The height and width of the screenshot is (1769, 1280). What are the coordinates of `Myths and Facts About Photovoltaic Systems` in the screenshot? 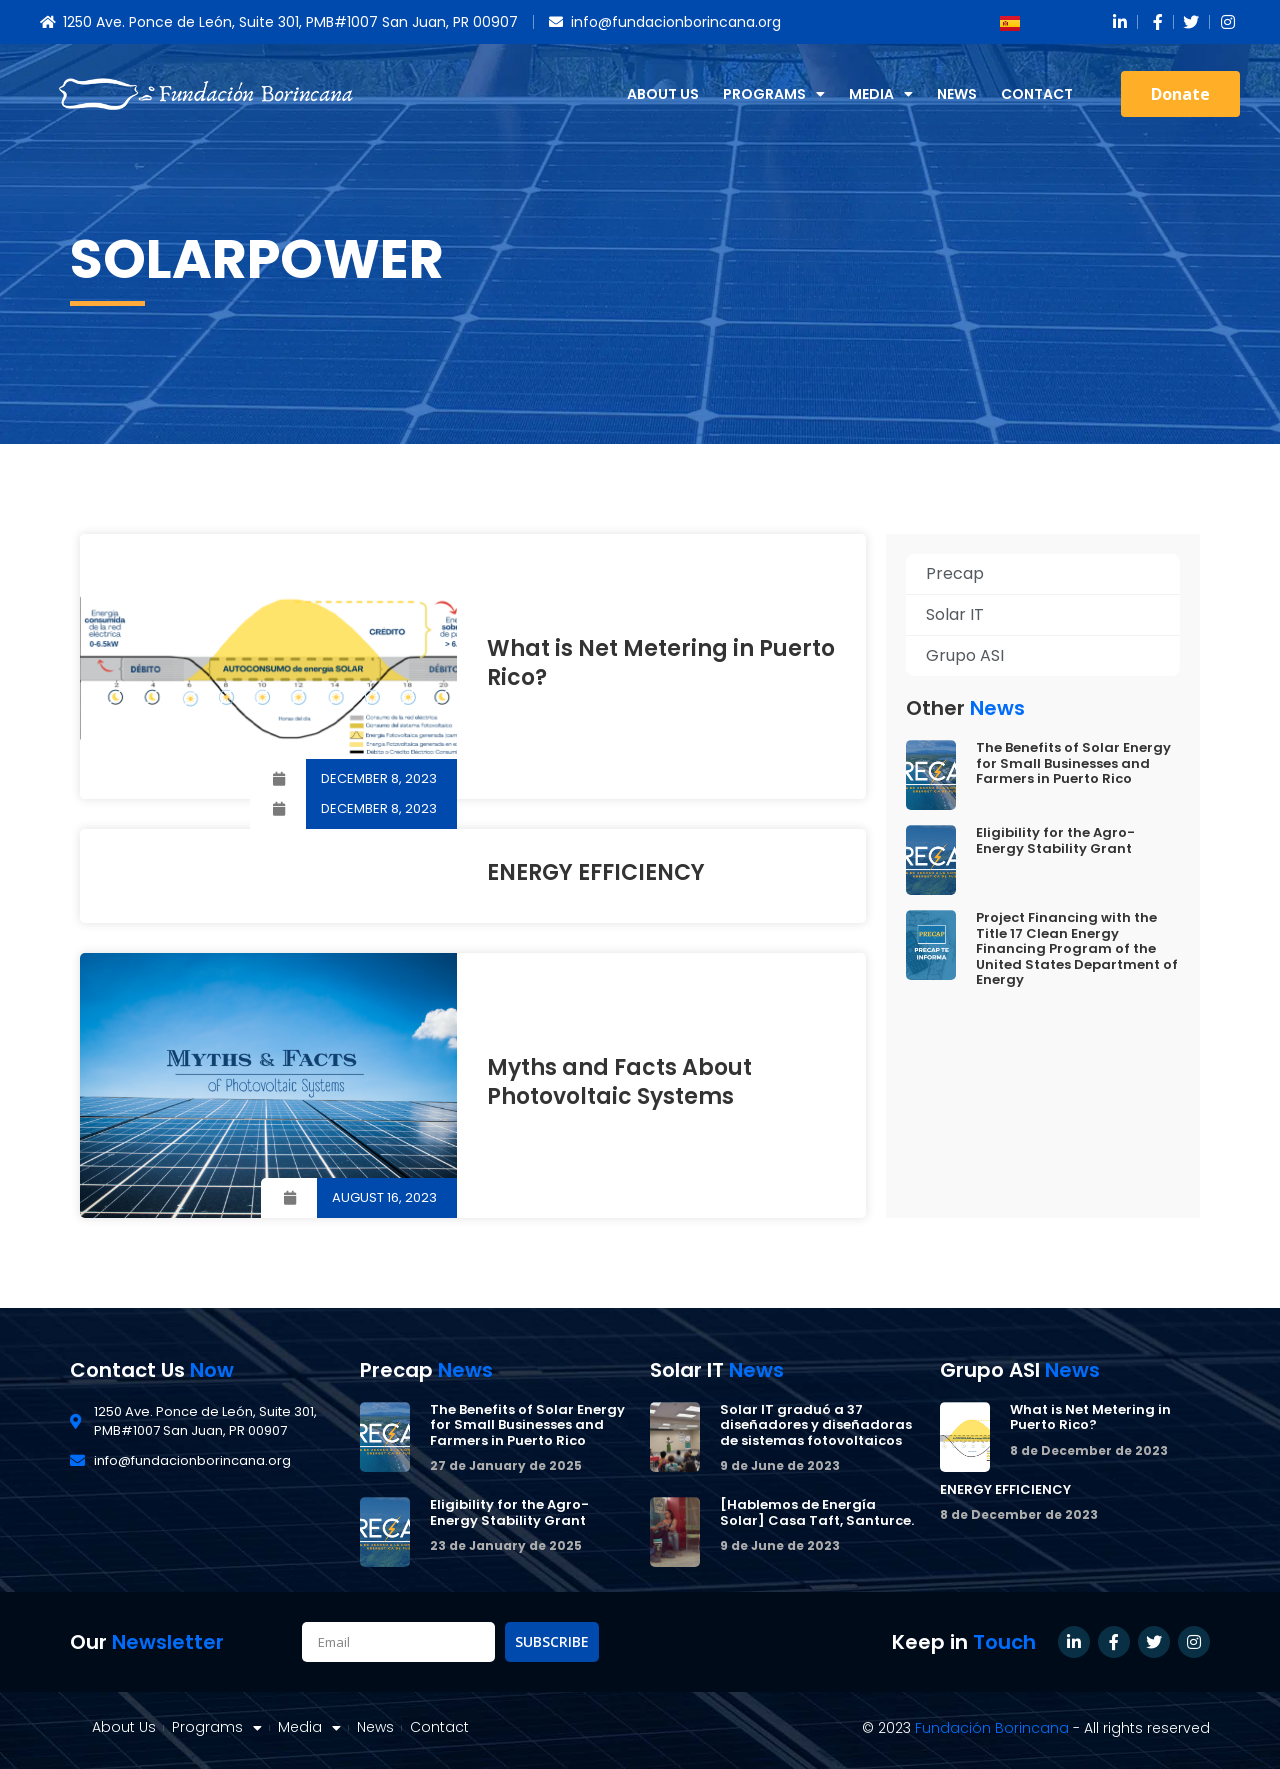 It's located at (619, 1082).